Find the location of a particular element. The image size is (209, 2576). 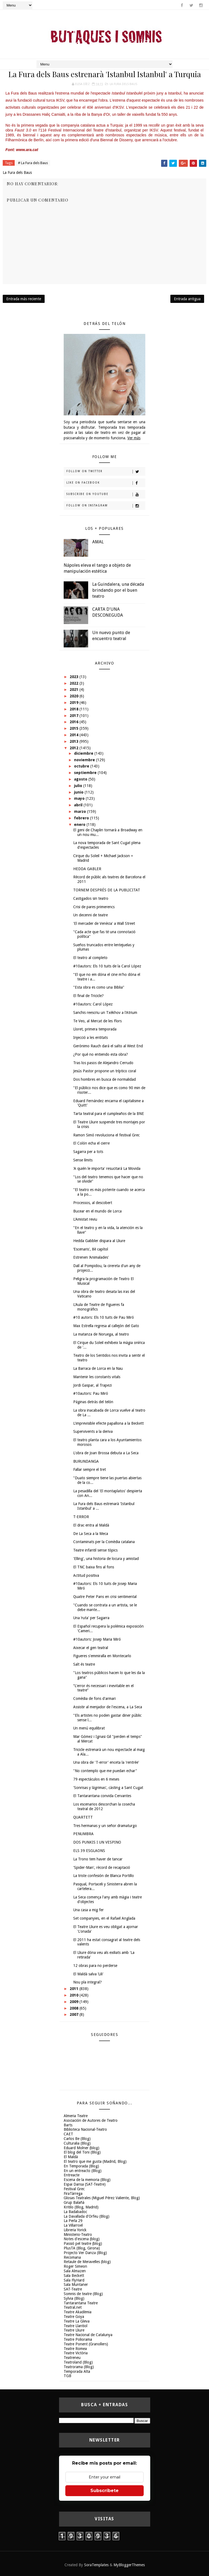

Biblioteca Nacional-Teatro is located at coordinates (85, 2129).